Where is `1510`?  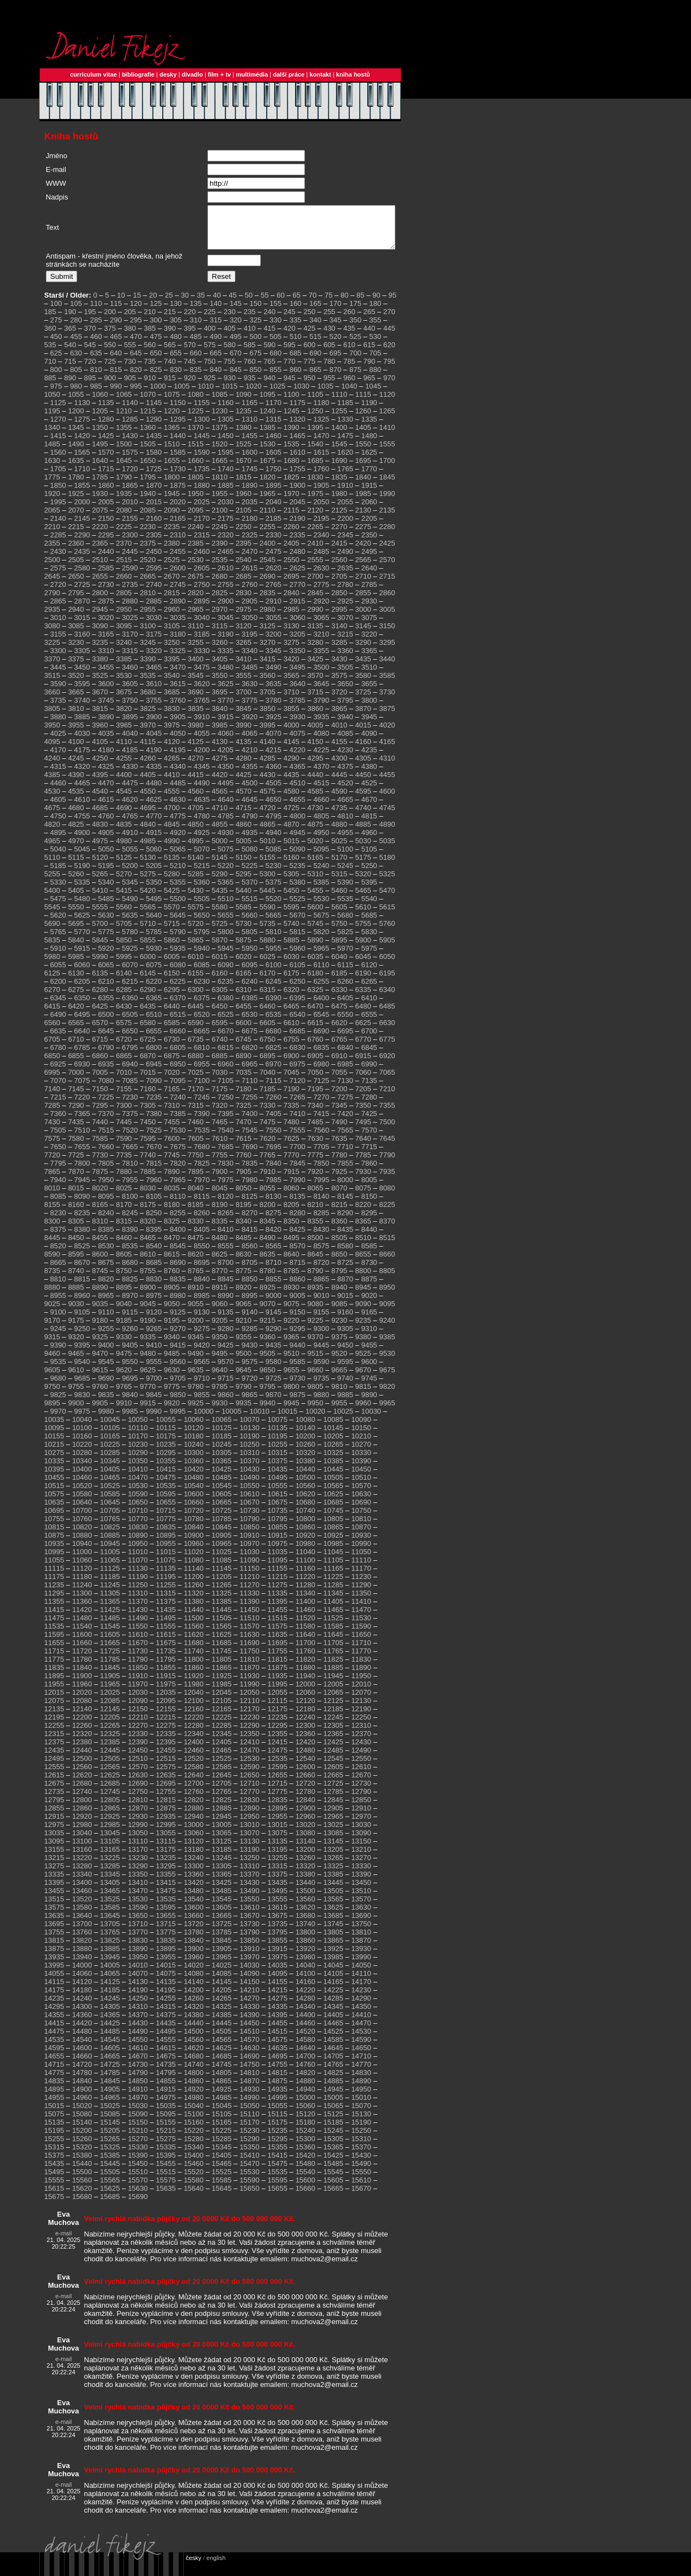 1510 is located at coordinates (172, 452).